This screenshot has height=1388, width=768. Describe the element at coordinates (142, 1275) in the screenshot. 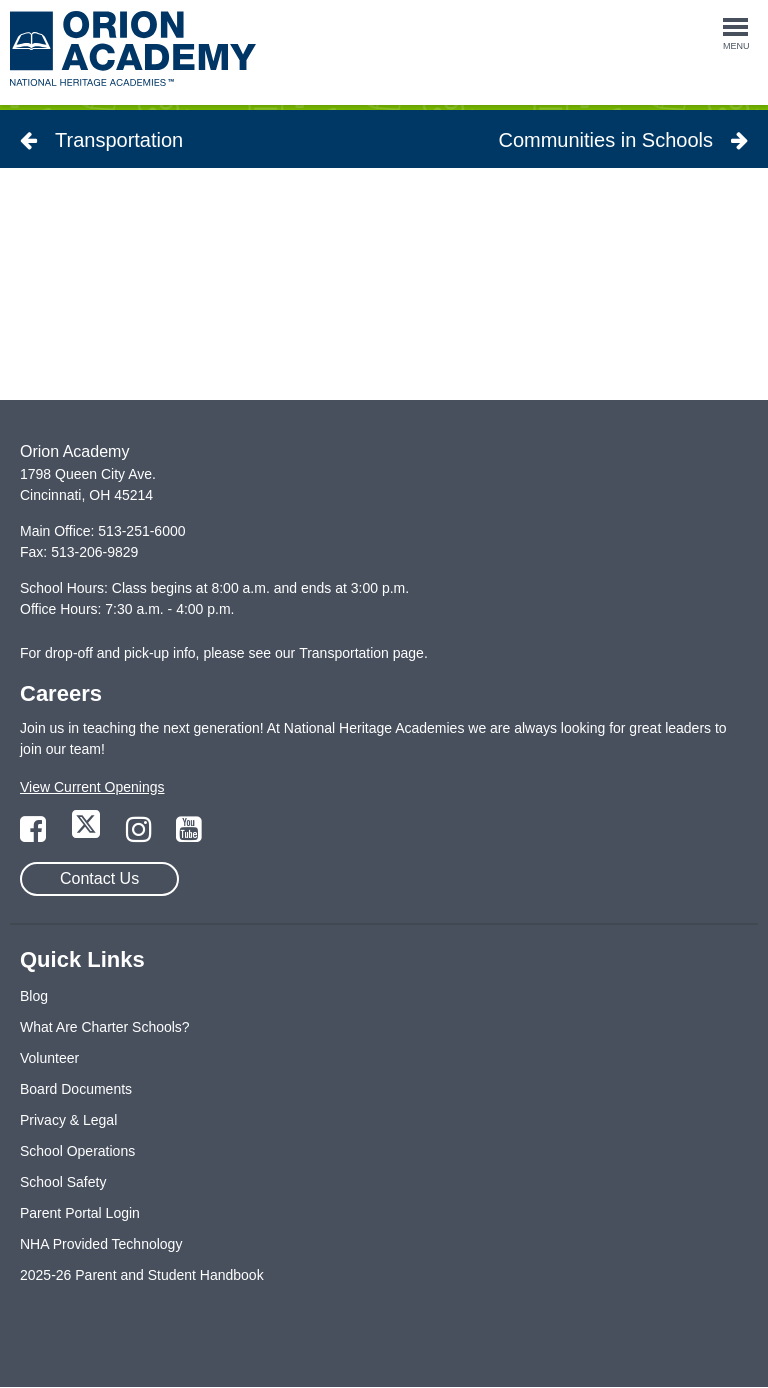

I see `2025-26 Parent and Student Handbook` at that location.